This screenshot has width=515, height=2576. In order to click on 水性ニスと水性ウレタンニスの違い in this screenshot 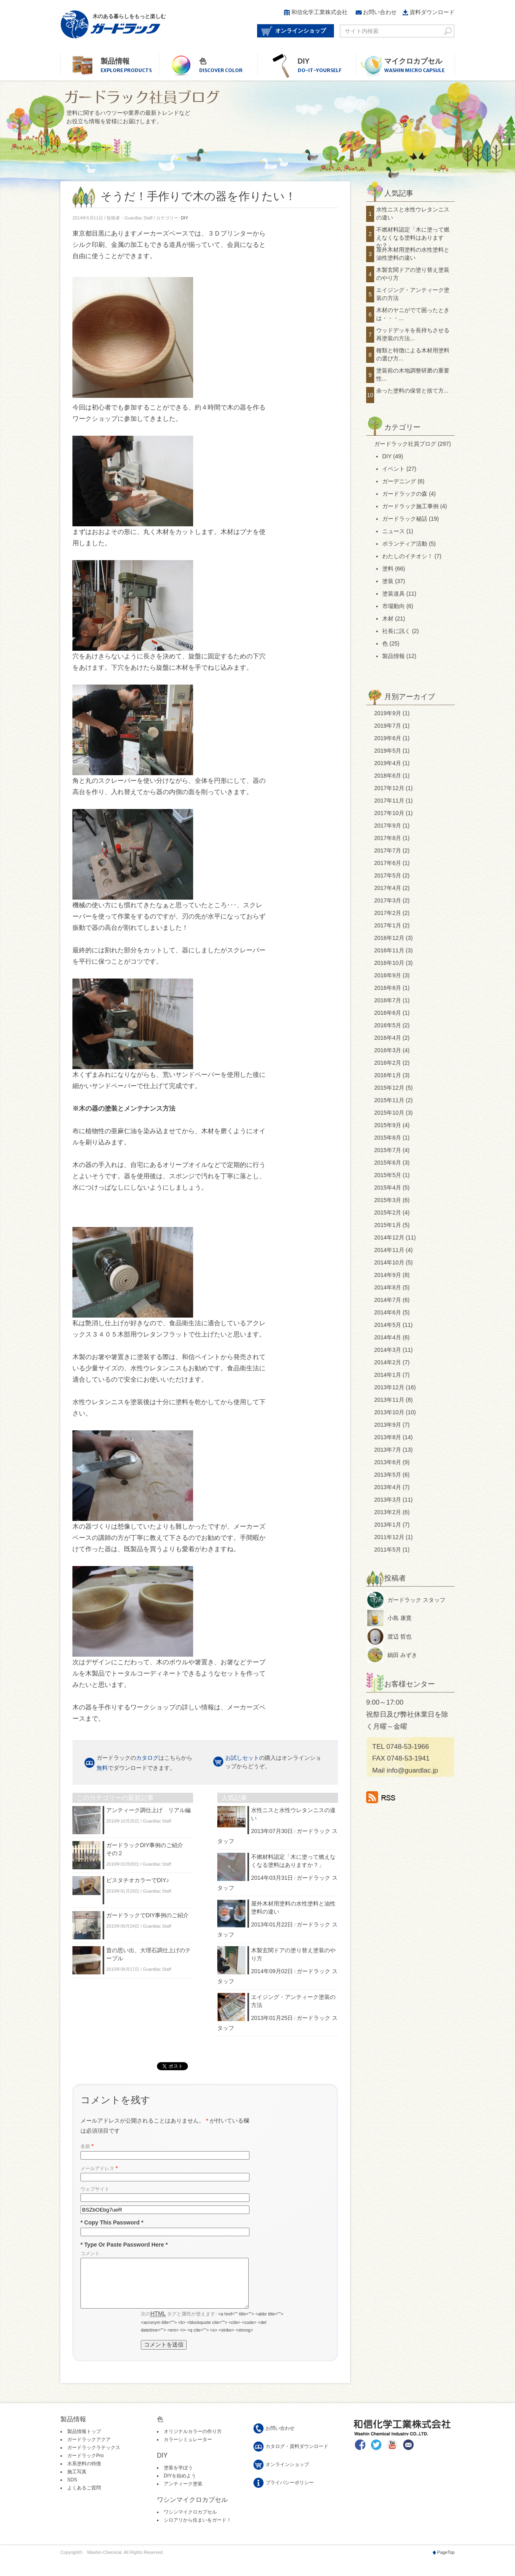, I will do `click(412, 213)`.